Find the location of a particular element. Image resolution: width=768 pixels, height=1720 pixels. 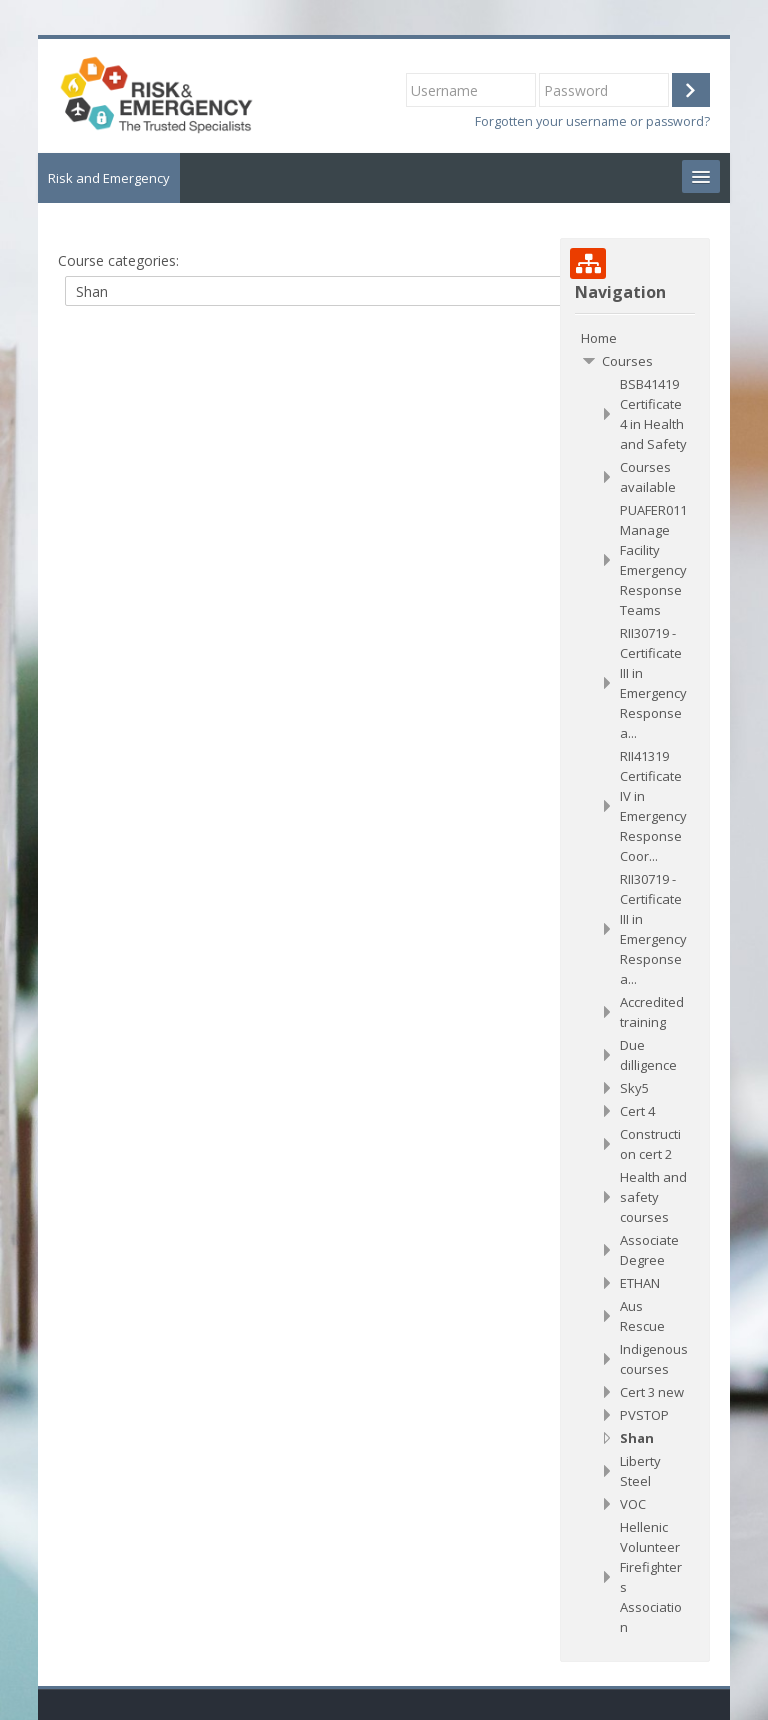

Home is located at coordinates (599, 338).